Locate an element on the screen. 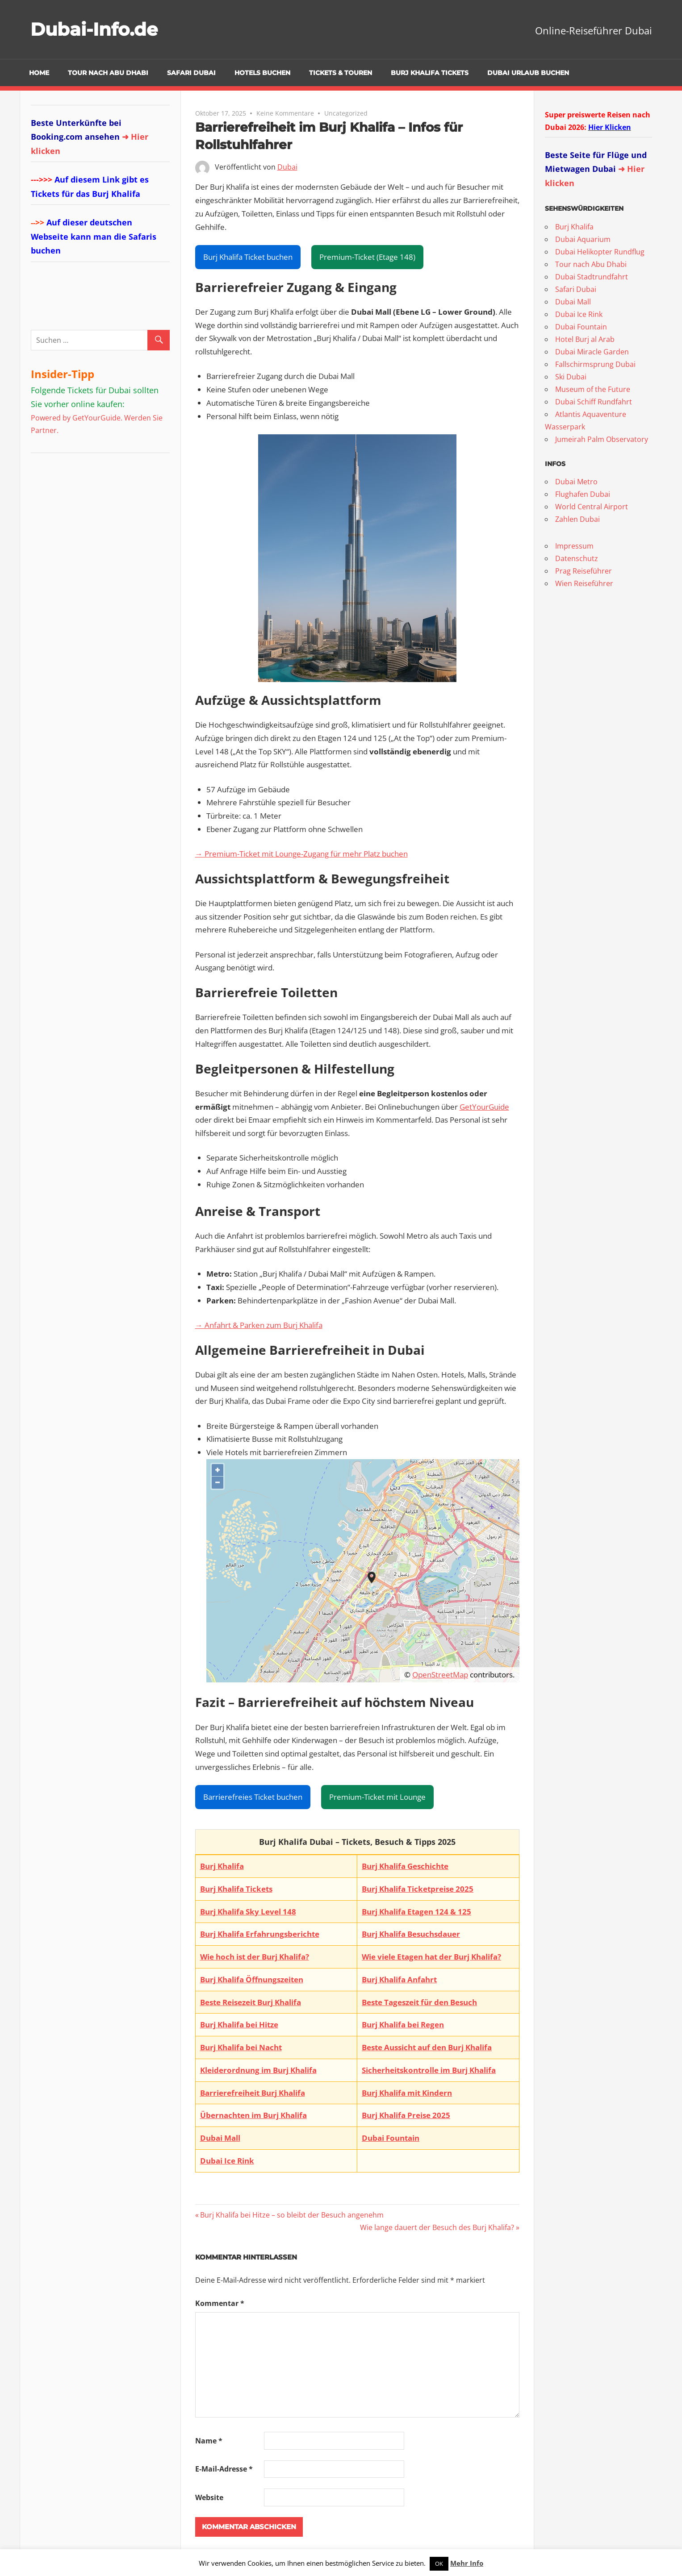 The height and width of the screenshot is (2576, 682). Barrierefreies Ticket buchen is located at coordinates (252, 1797).